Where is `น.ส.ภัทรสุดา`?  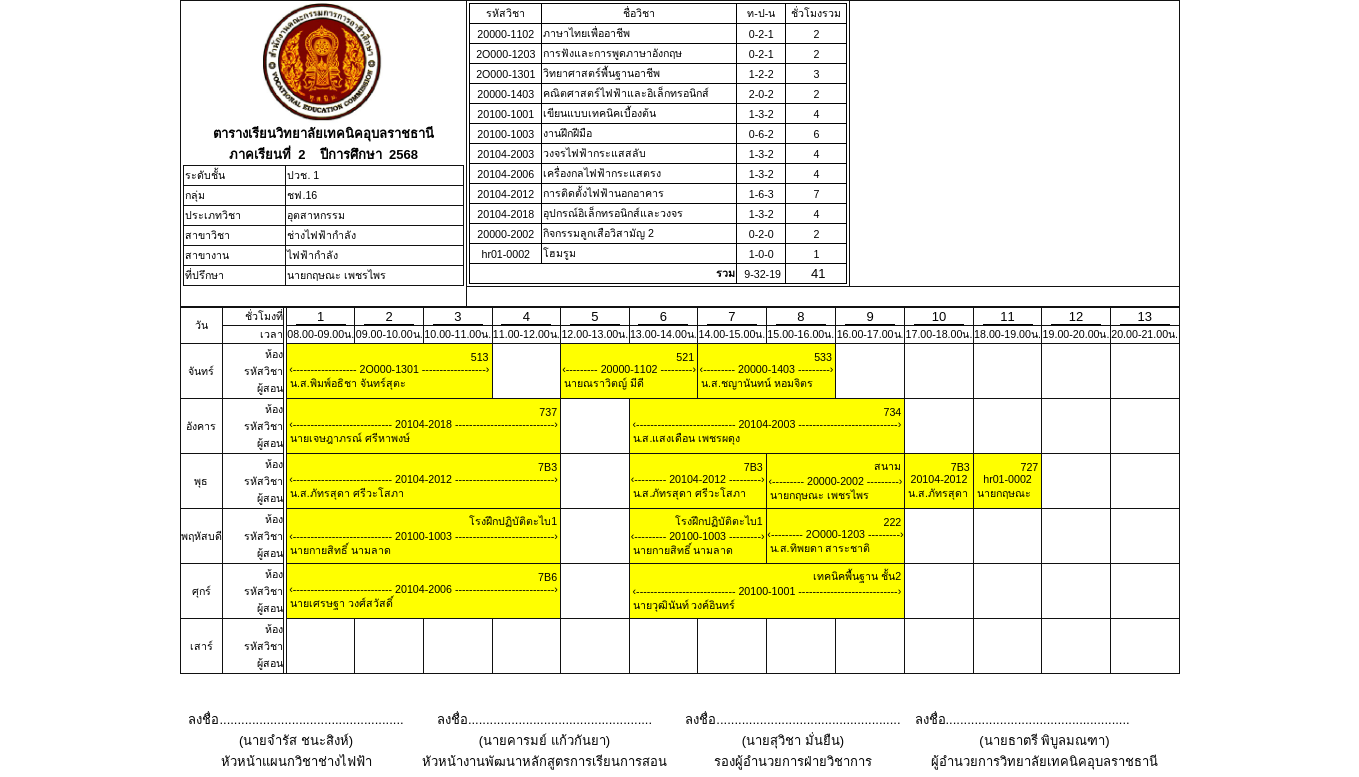
น.ส.ภัทรสุดา is located at coordinates (936, 493).